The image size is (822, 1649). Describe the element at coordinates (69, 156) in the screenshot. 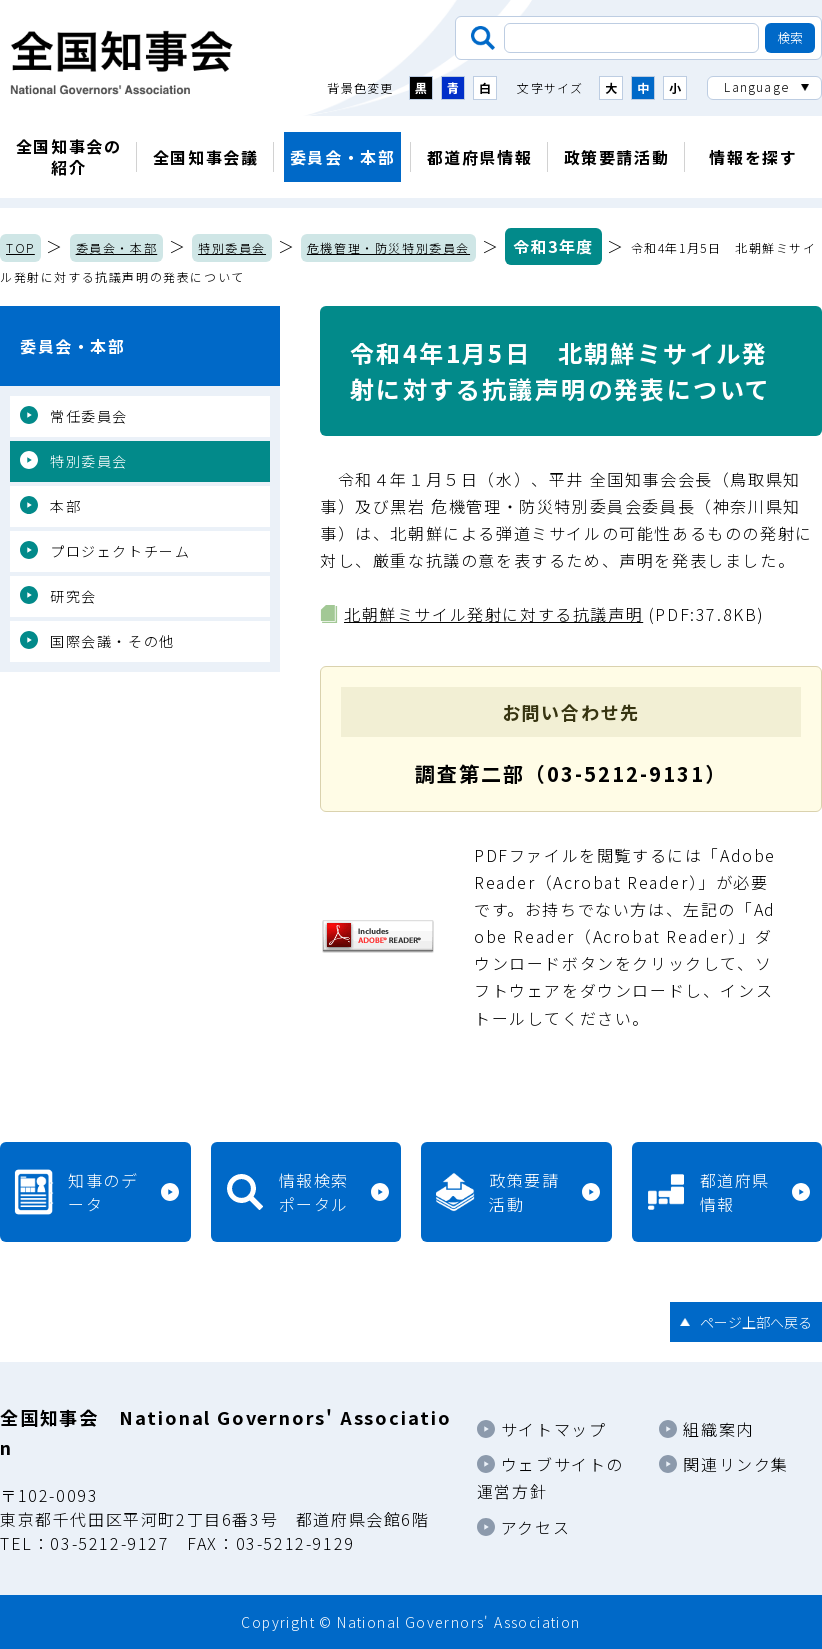

I see `全国知事会の紹介` at that location.